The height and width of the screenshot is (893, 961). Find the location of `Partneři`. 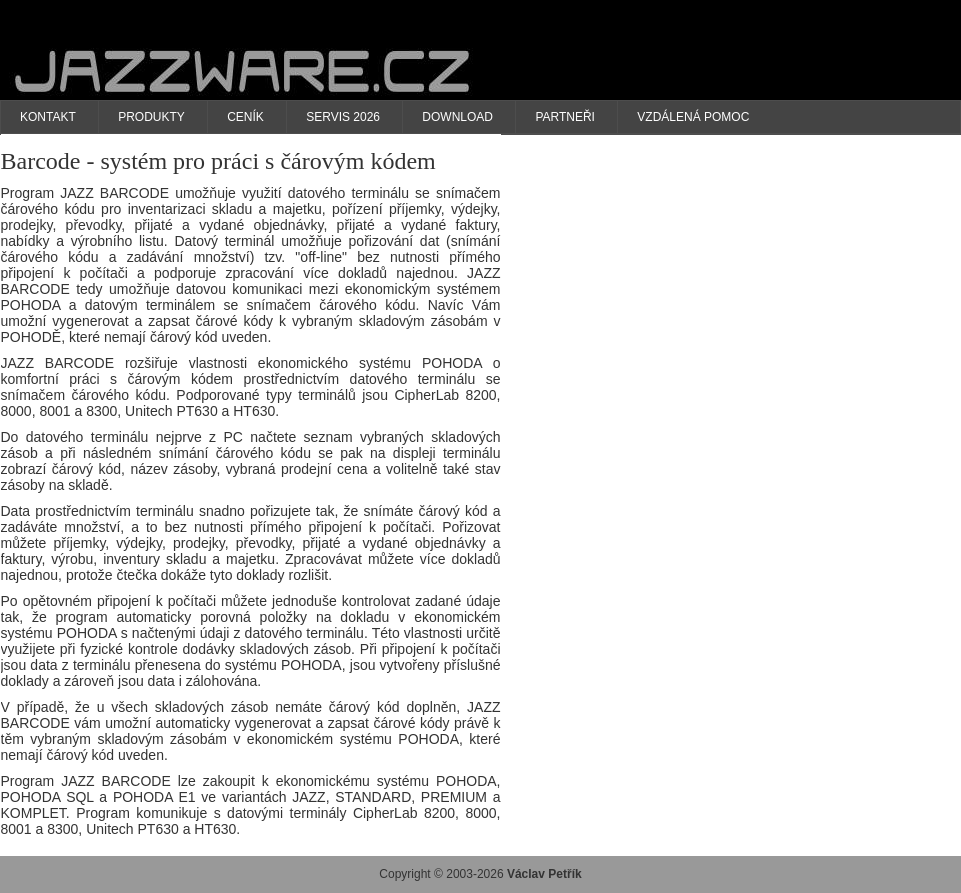

Partneři is located at coordinates (565, 117).